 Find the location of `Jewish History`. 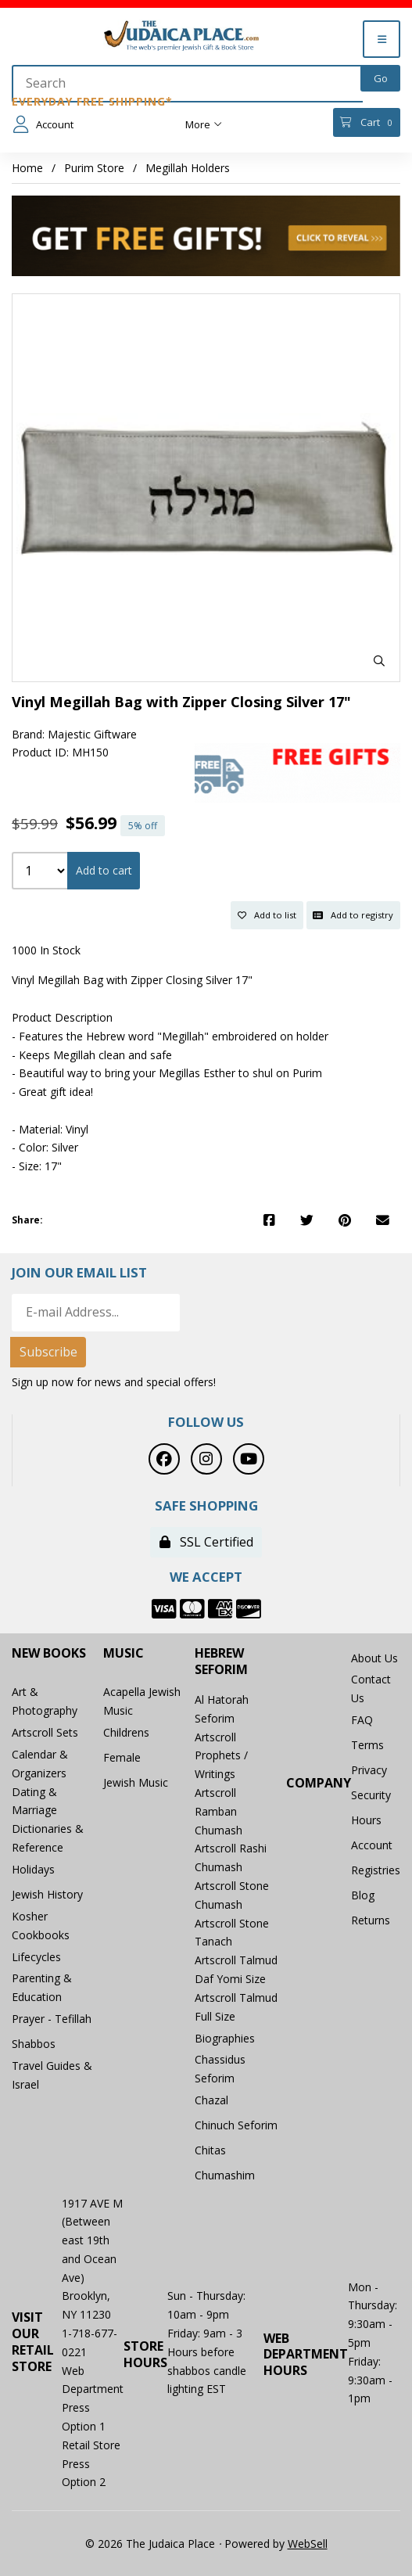

Jewish History is located at coordinates (47, 1894).